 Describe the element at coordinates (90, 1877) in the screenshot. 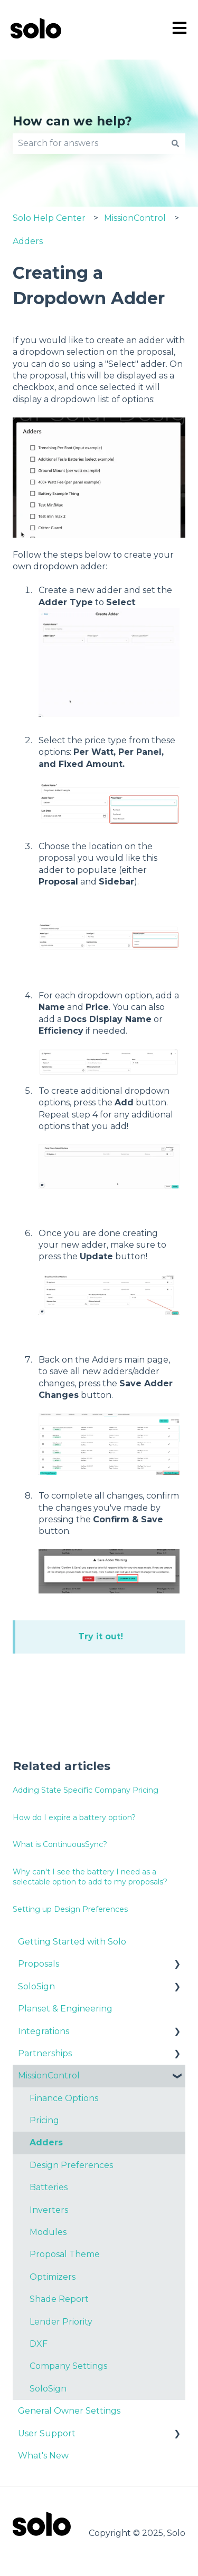

I see `Why can't I see the battery I need as a selectable option to add to my proposals?` at that location.